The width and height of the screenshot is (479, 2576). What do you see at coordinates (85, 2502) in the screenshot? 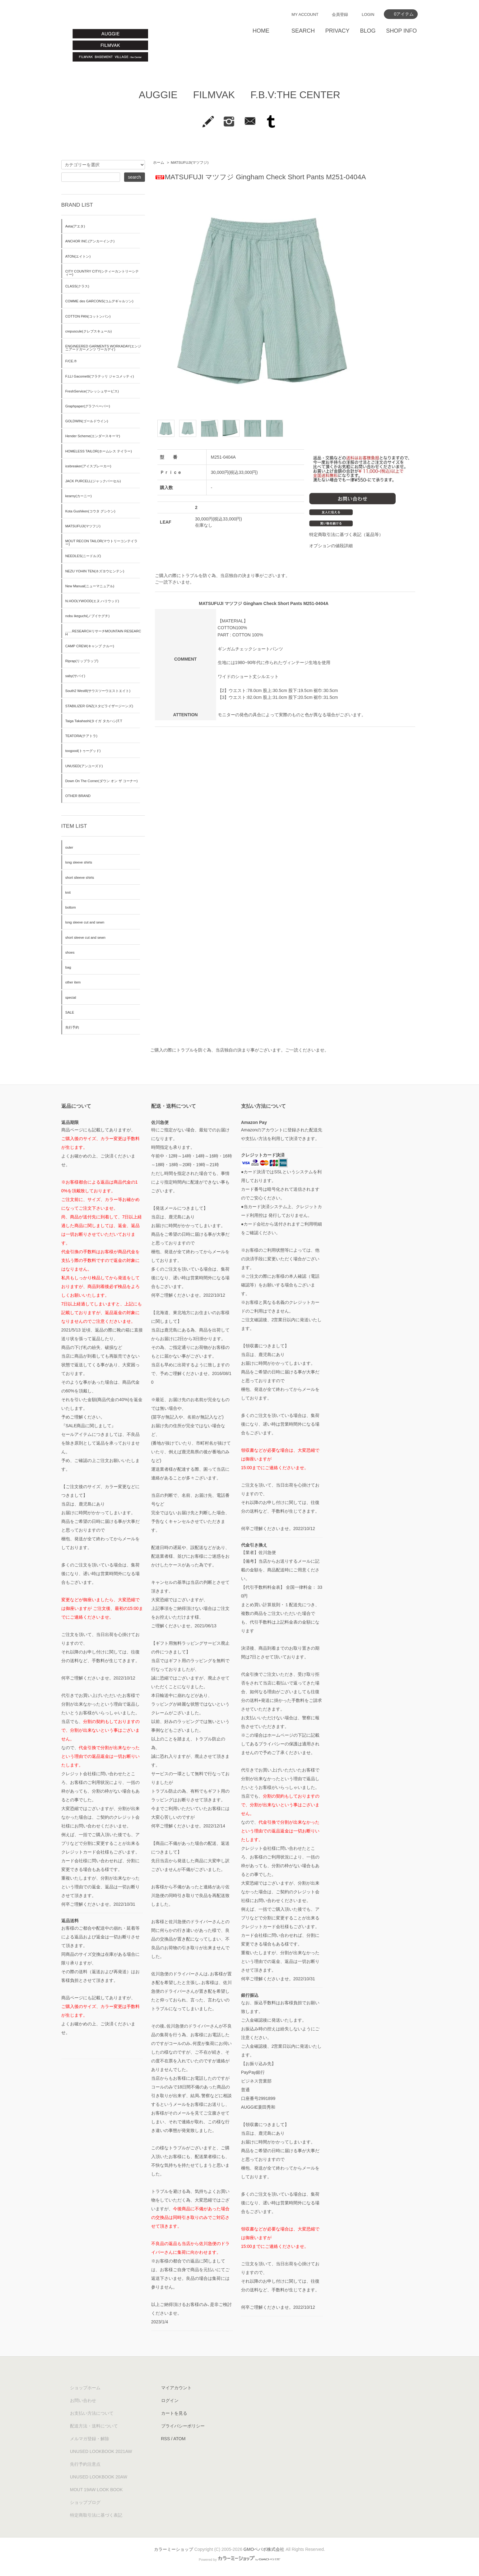
I see `ショップブログ` at bounding box center [85, 2502].